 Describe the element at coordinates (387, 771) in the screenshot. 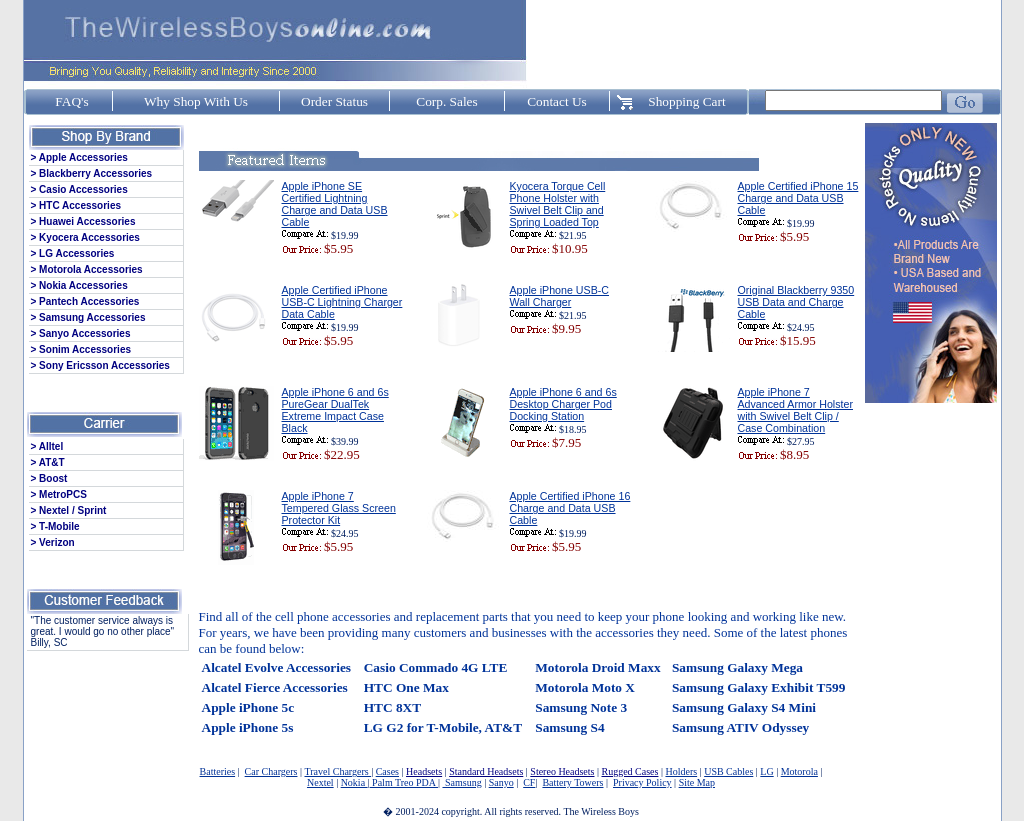

I see `Cases` at that location.